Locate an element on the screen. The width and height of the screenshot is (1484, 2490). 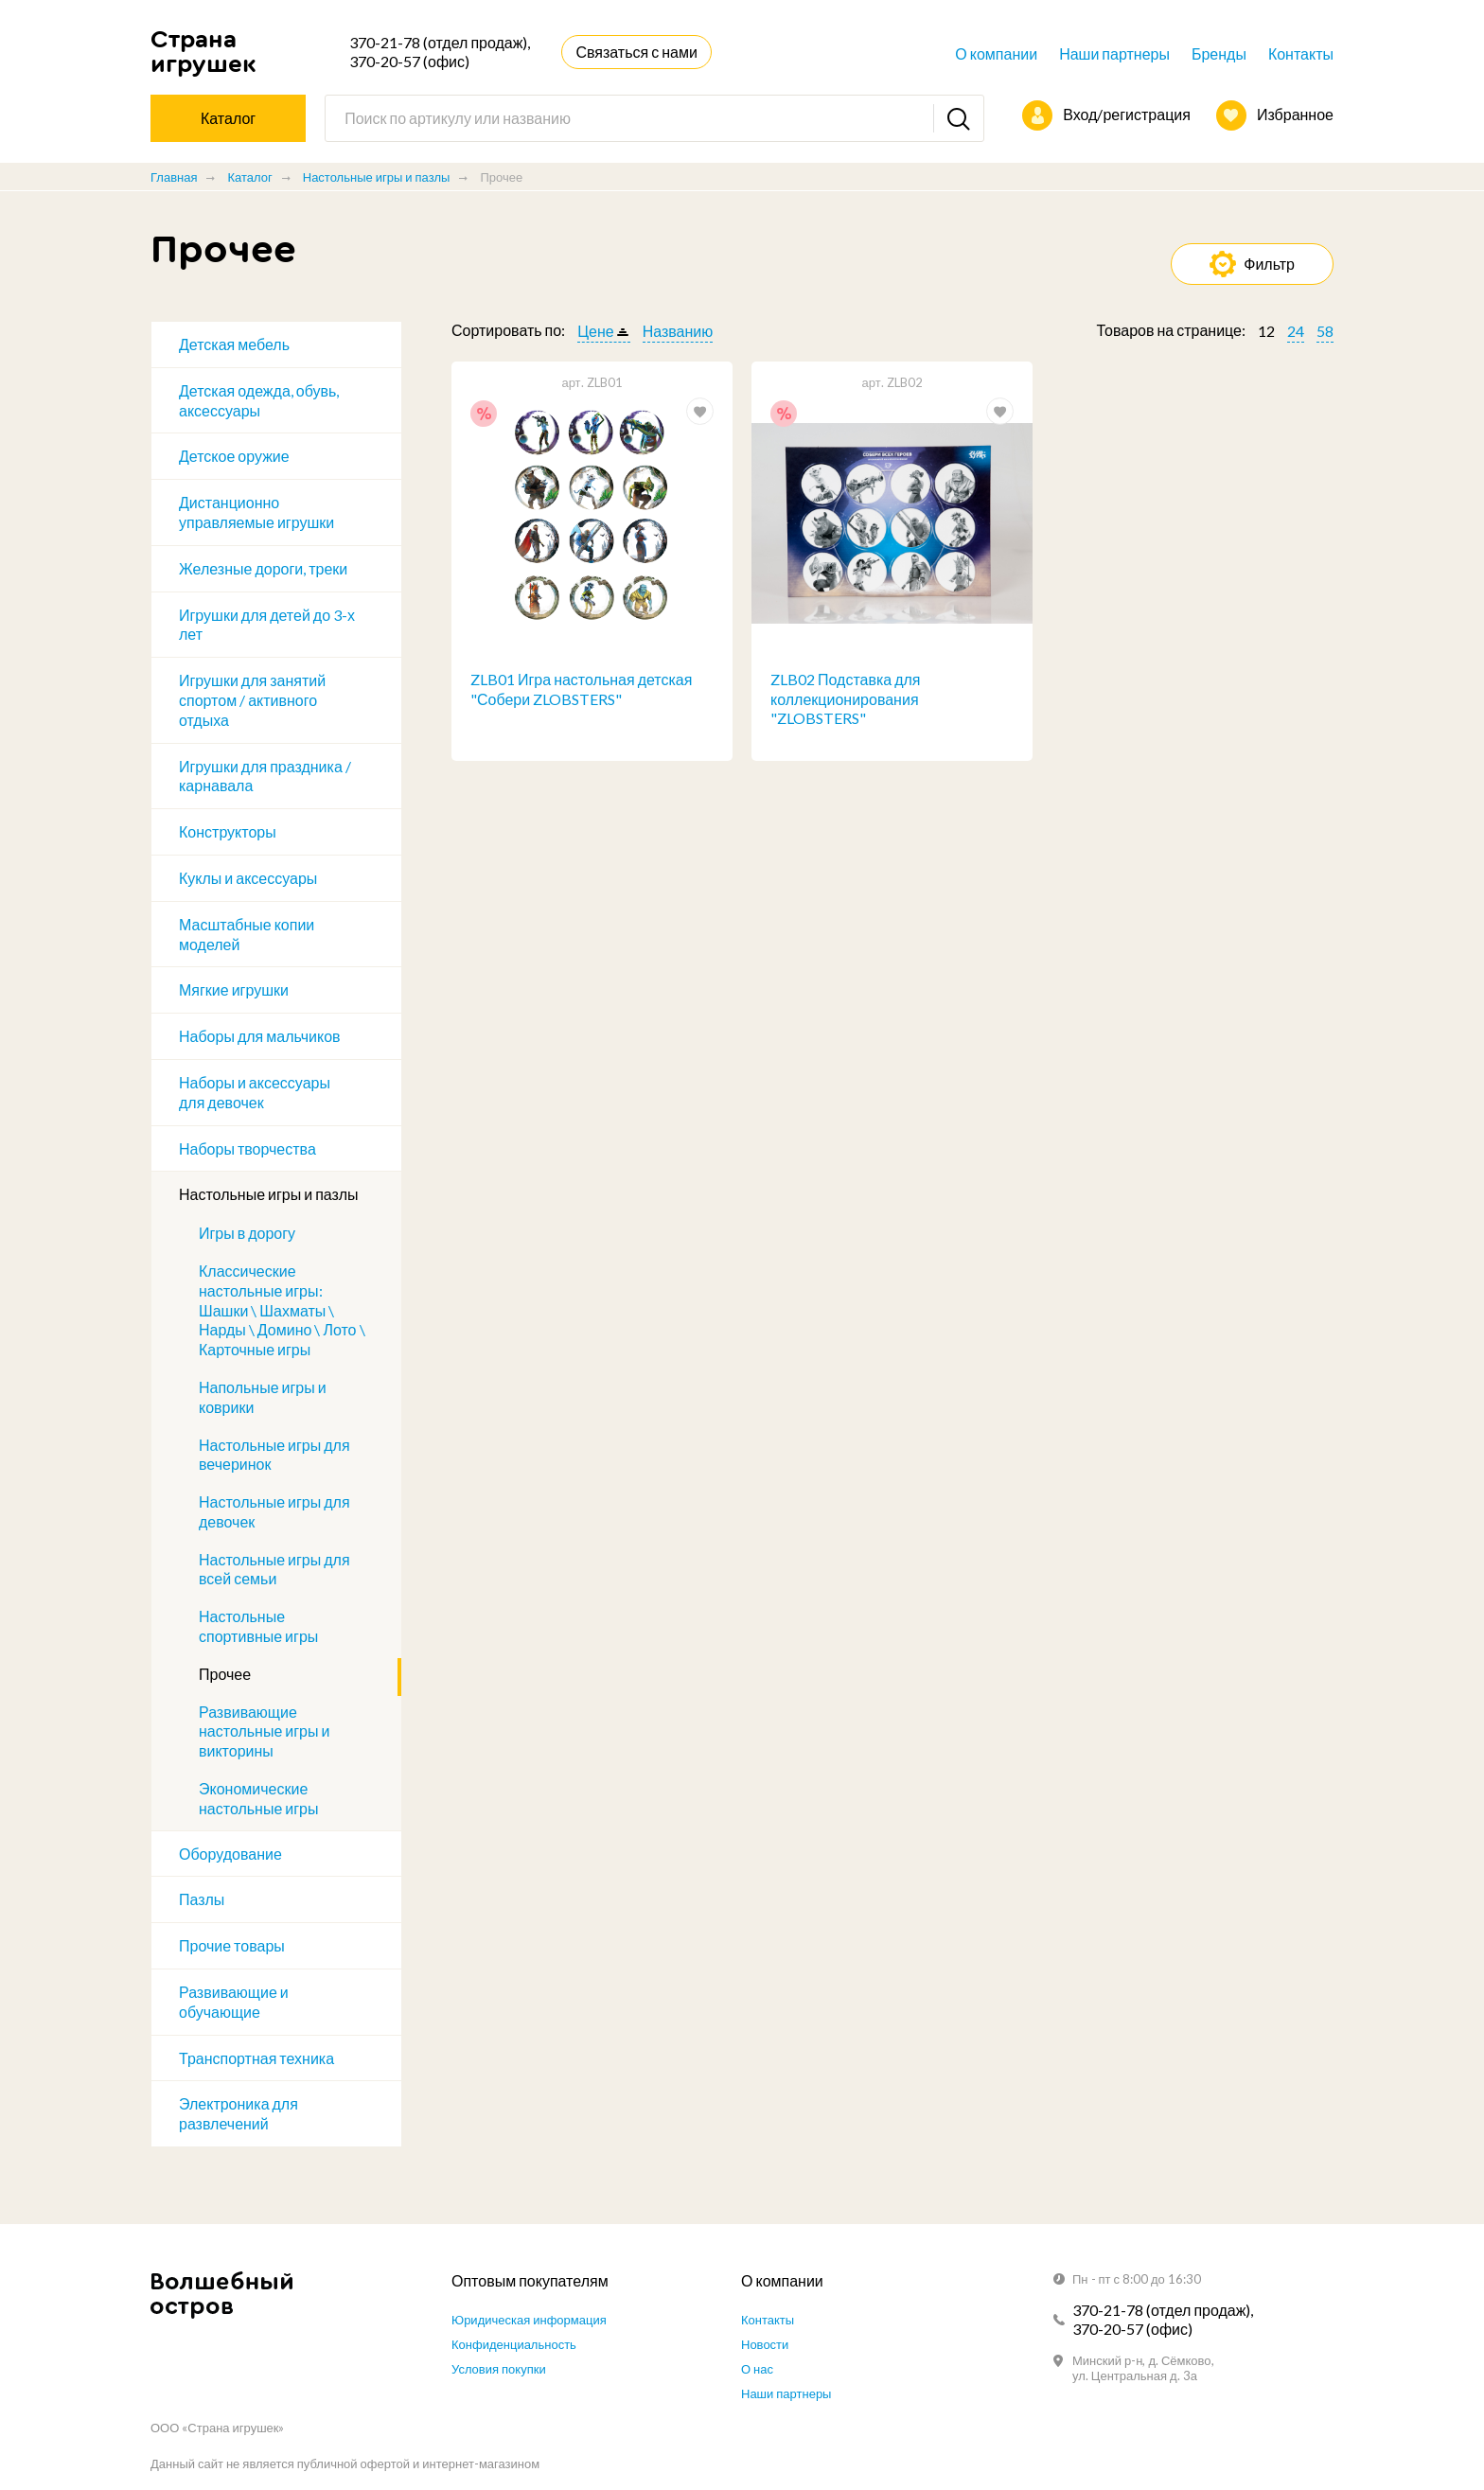
Настольные игры для девочек is located at coordinates (274, 1511).